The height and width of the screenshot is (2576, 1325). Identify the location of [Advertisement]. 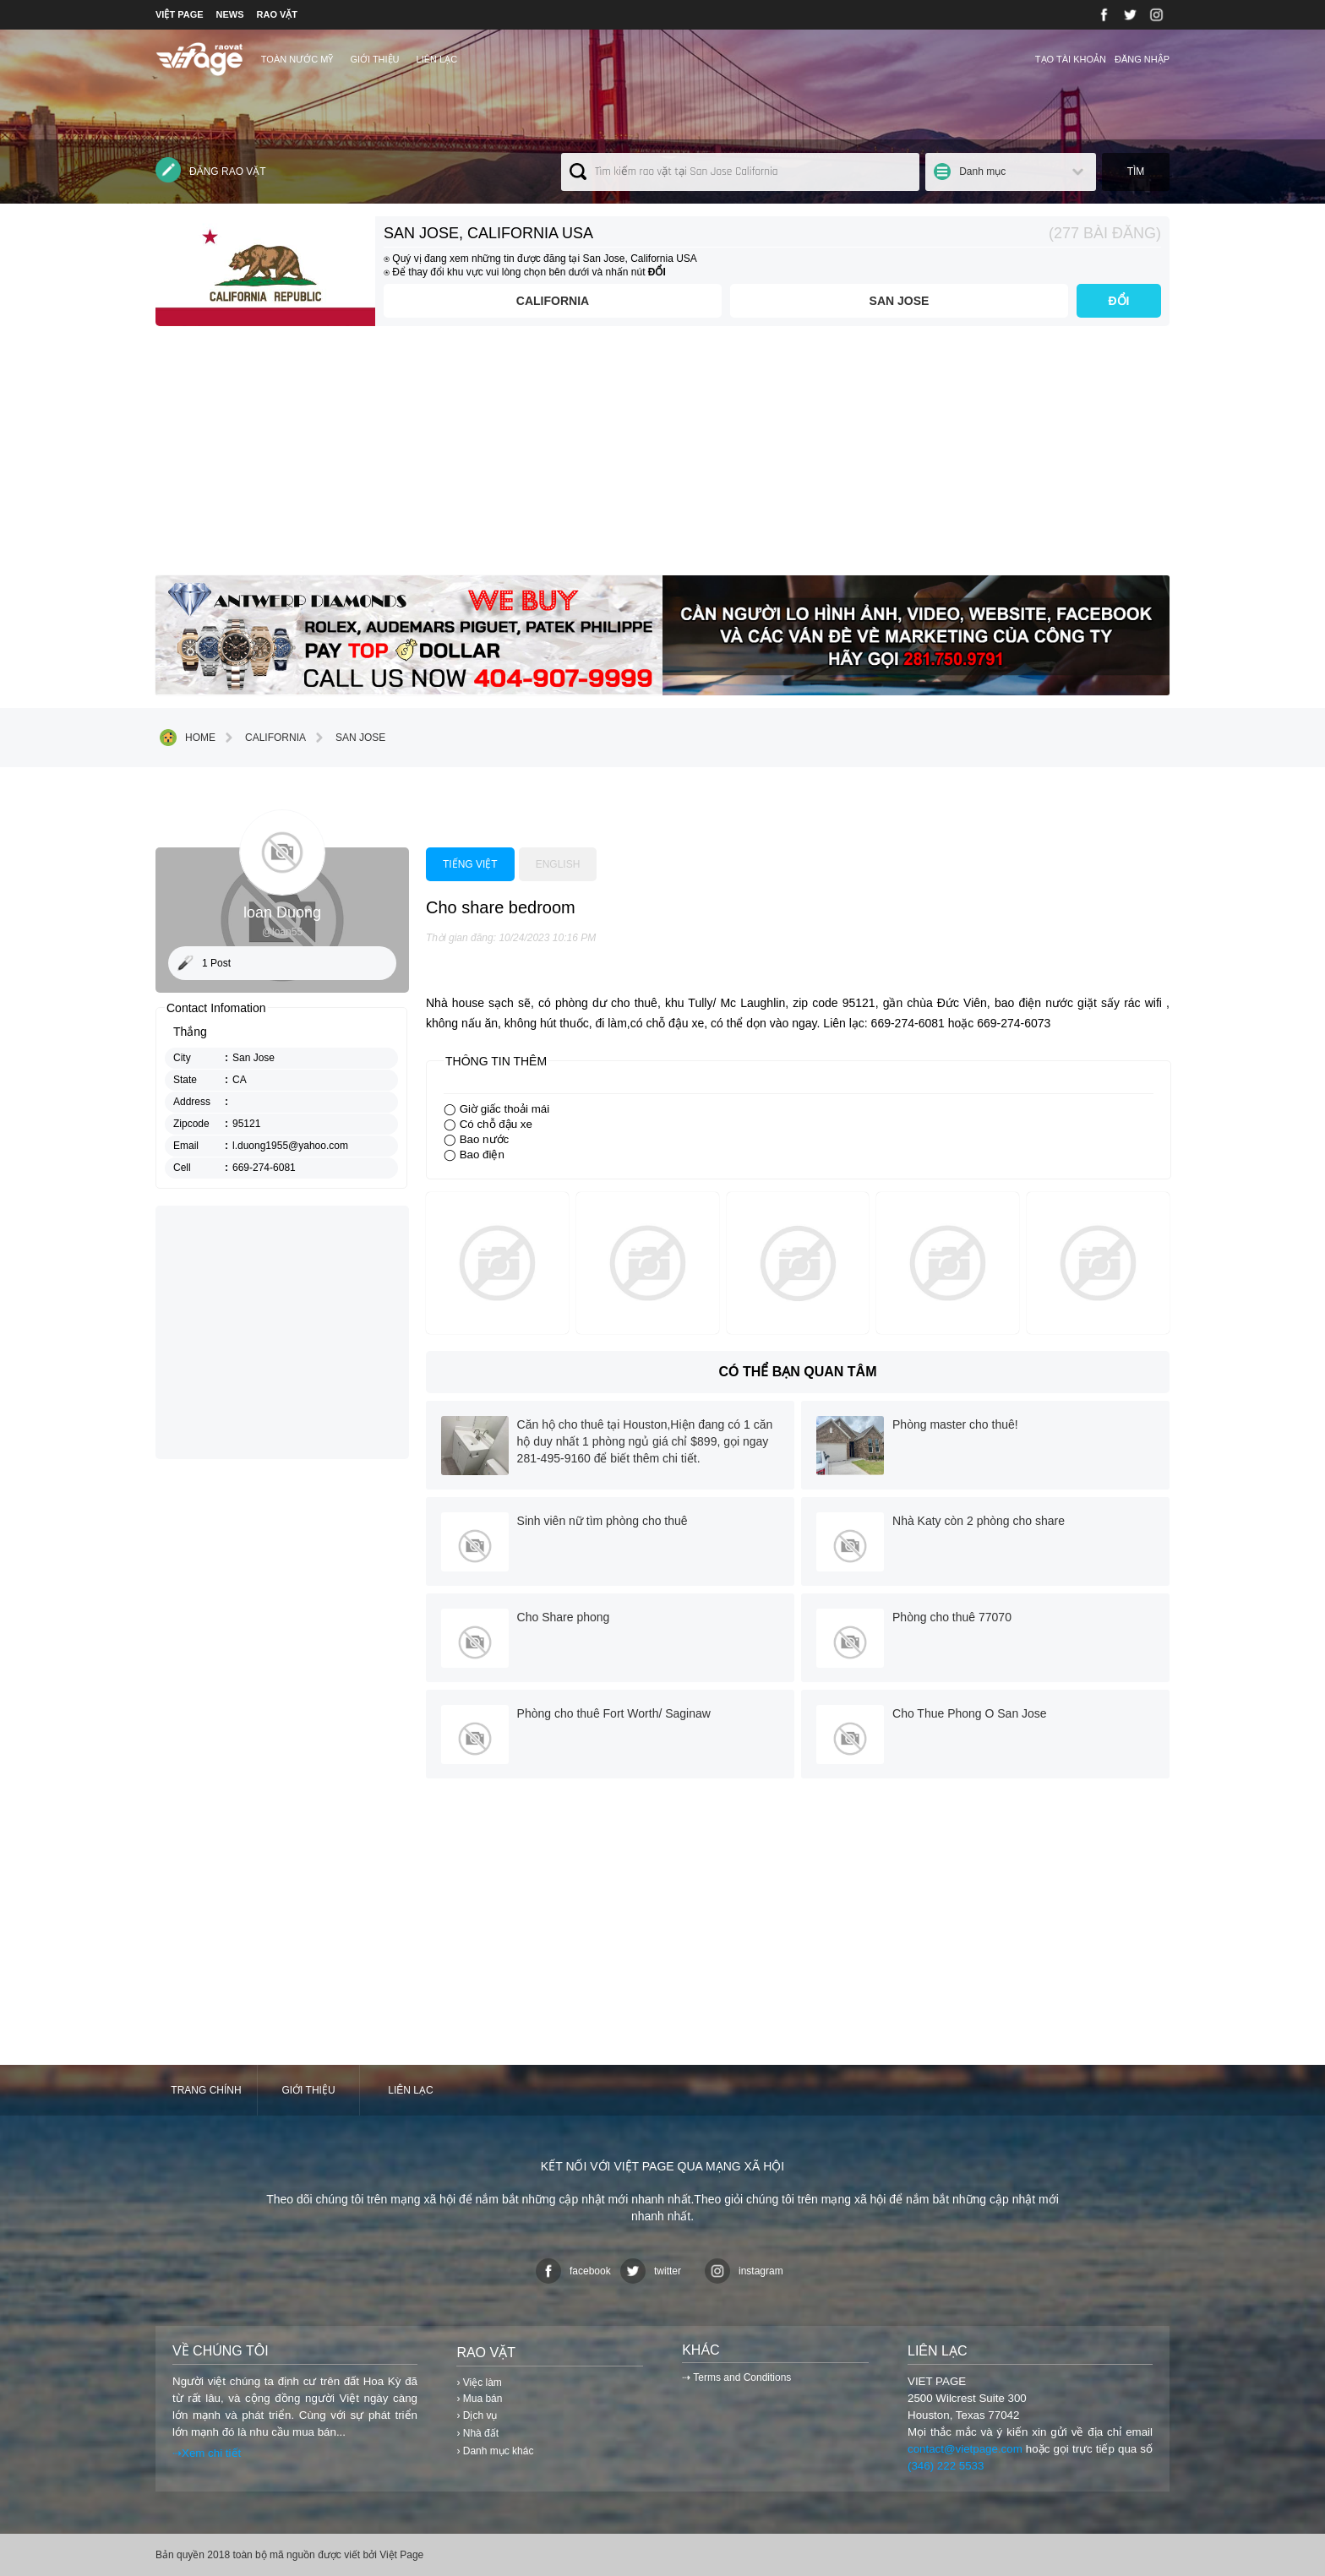
(662, 457).